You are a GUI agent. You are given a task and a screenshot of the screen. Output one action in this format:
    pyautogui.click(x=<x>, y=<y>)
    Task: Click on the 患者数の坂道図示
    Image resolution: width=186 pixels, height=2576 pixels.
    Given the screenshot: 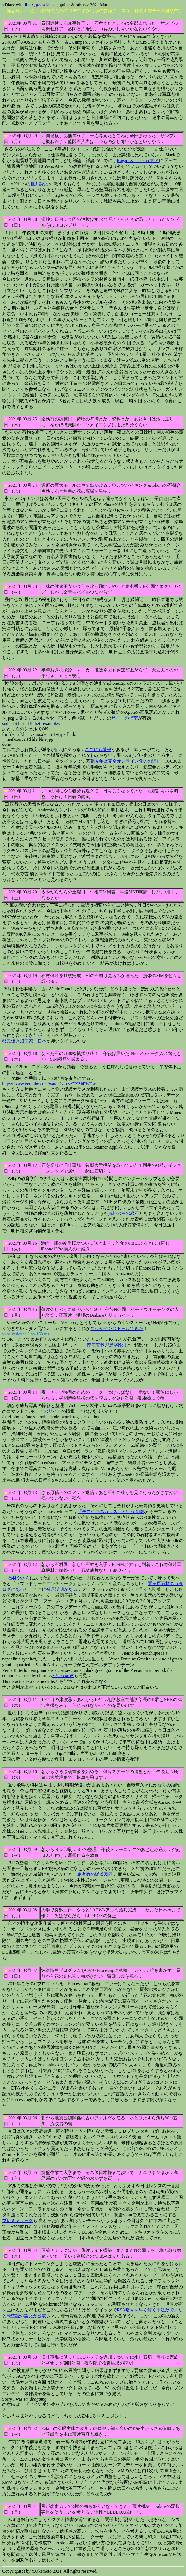 What is the action you would take?
    pyautogui.click(x=94, y=1874)
    